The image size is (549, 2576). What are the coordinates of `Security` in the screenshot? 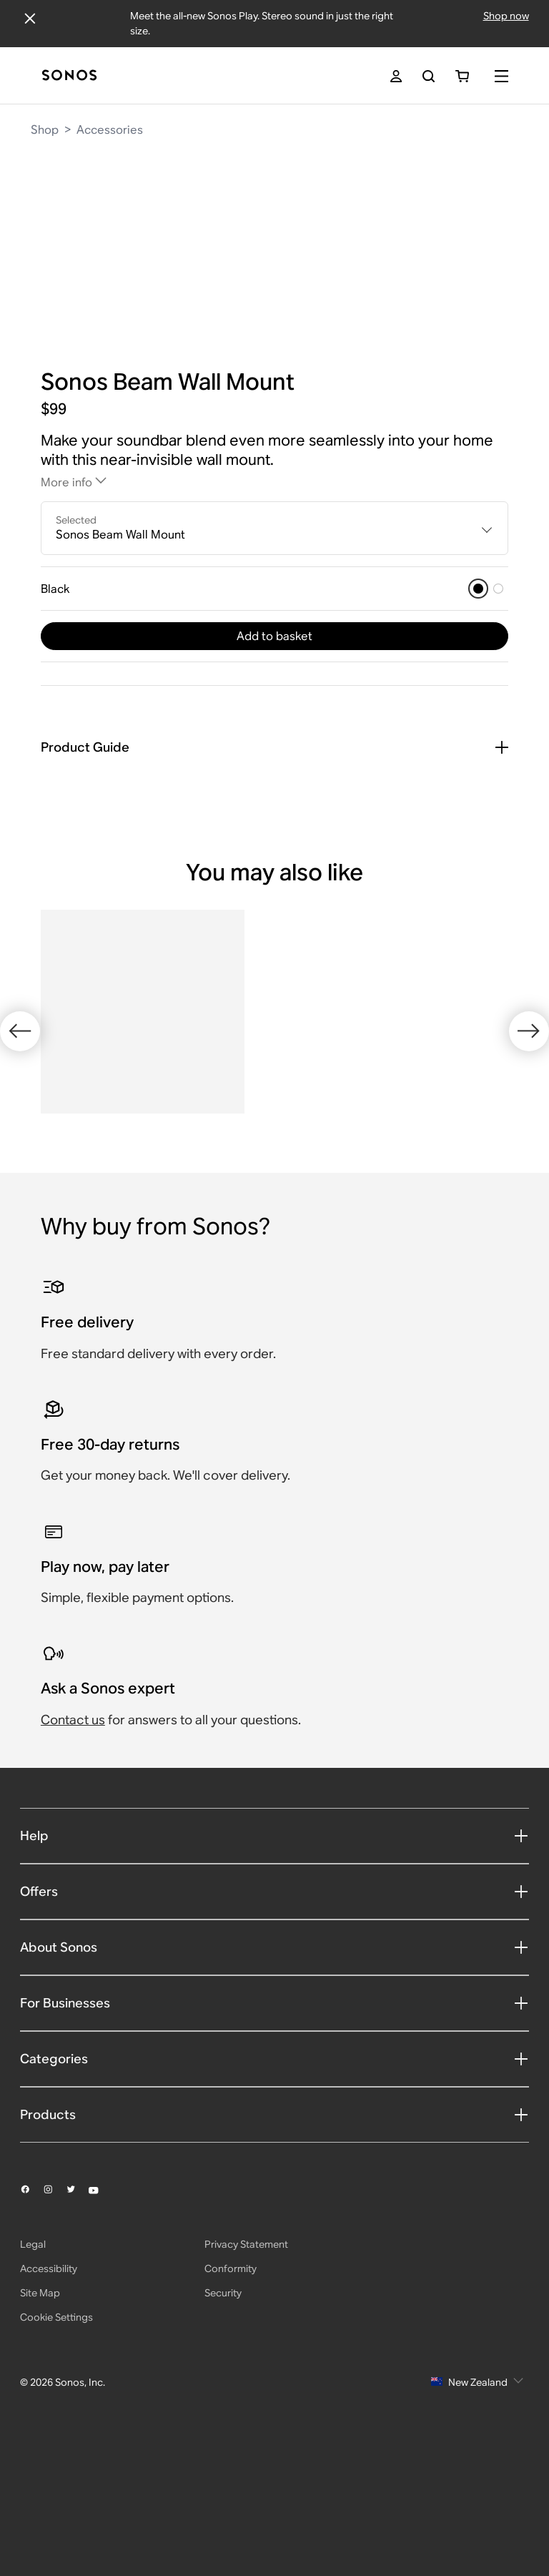 It's located at (223, 2439).